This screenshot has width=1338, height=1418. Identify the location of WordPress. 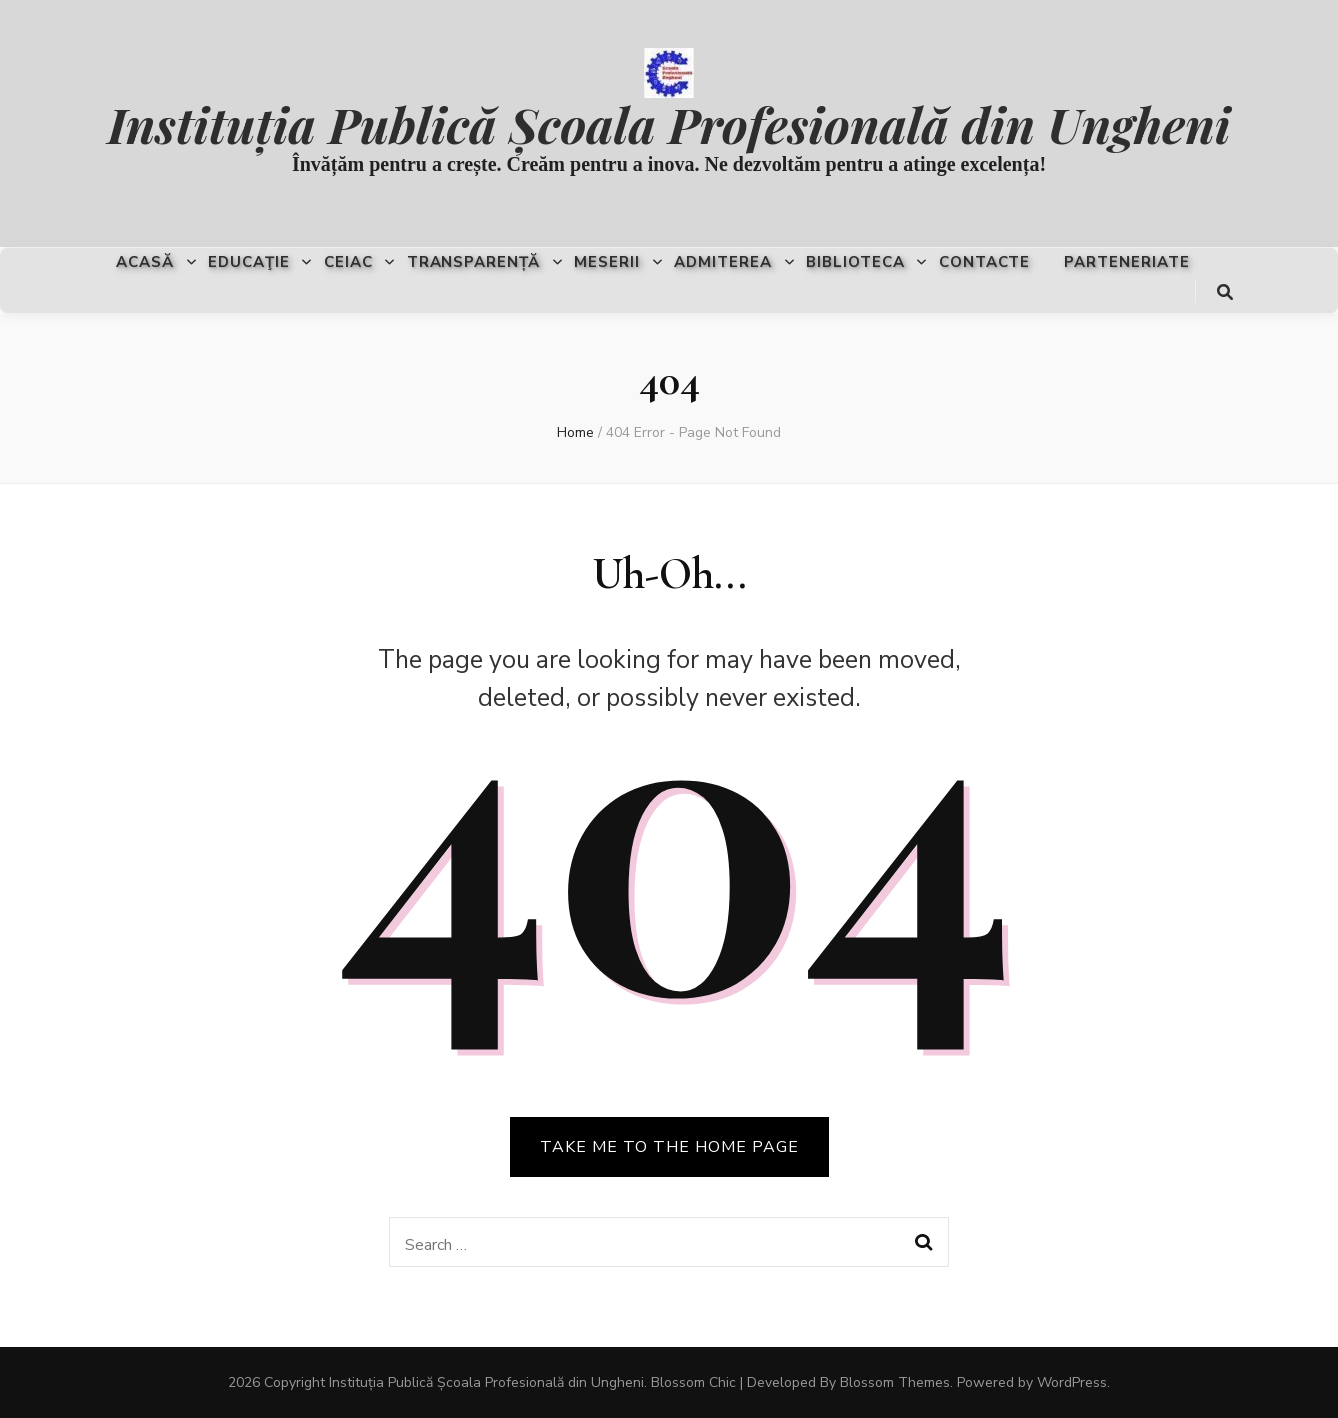
(1072, 1382).